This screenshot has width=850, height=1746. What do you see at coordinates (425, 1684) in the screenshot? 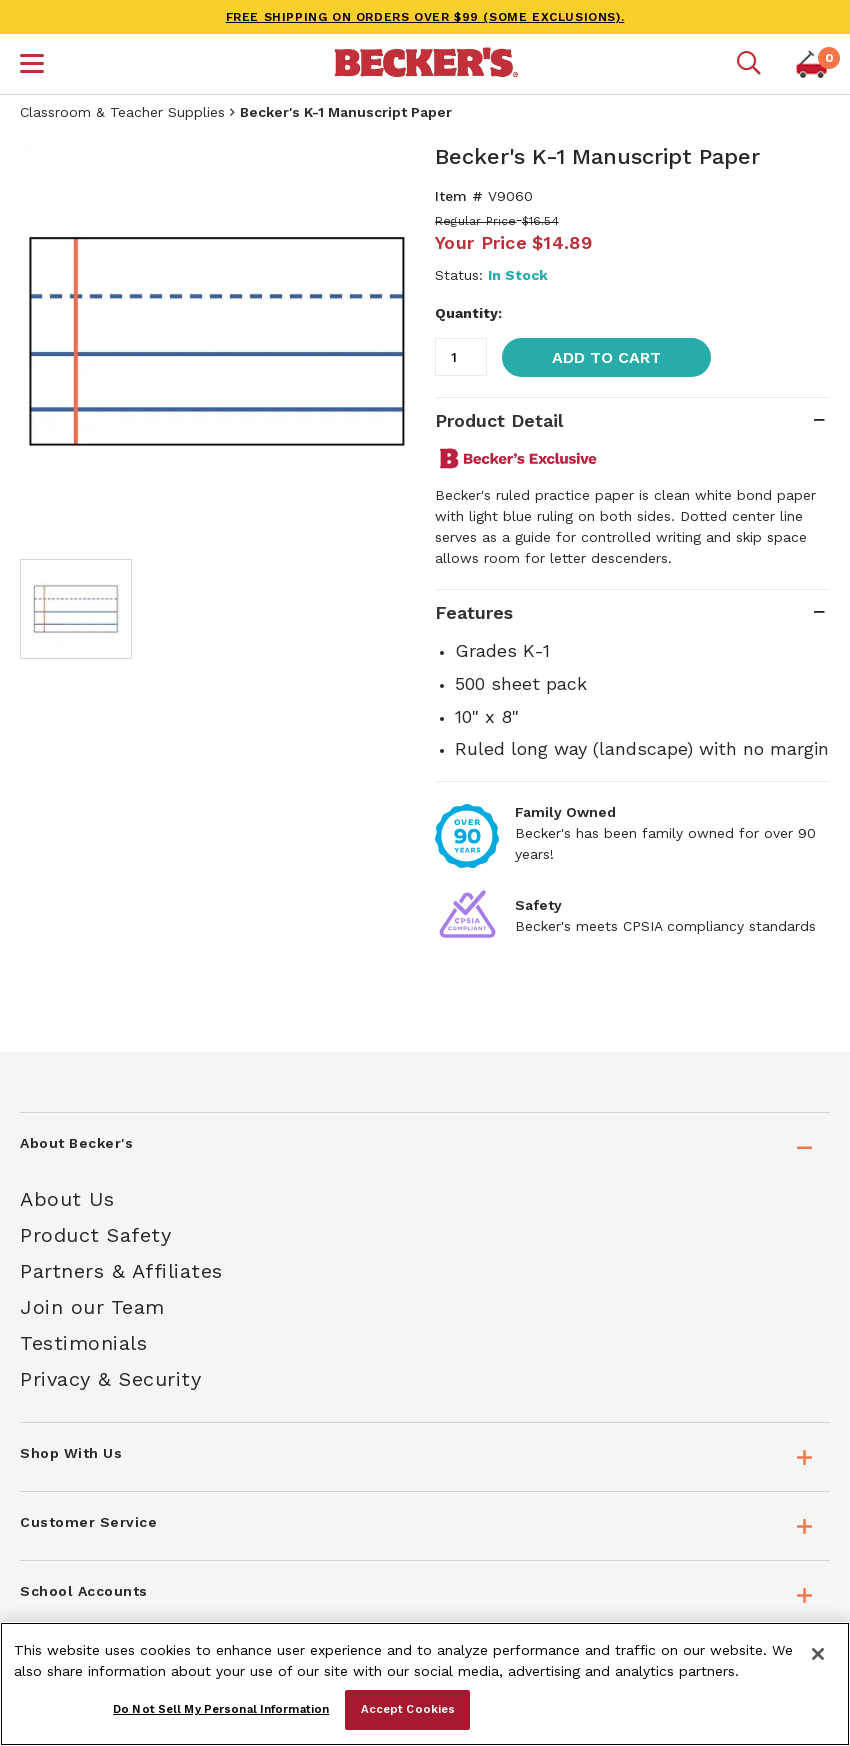
I see `[region]` at bounding box center [425, 1684].